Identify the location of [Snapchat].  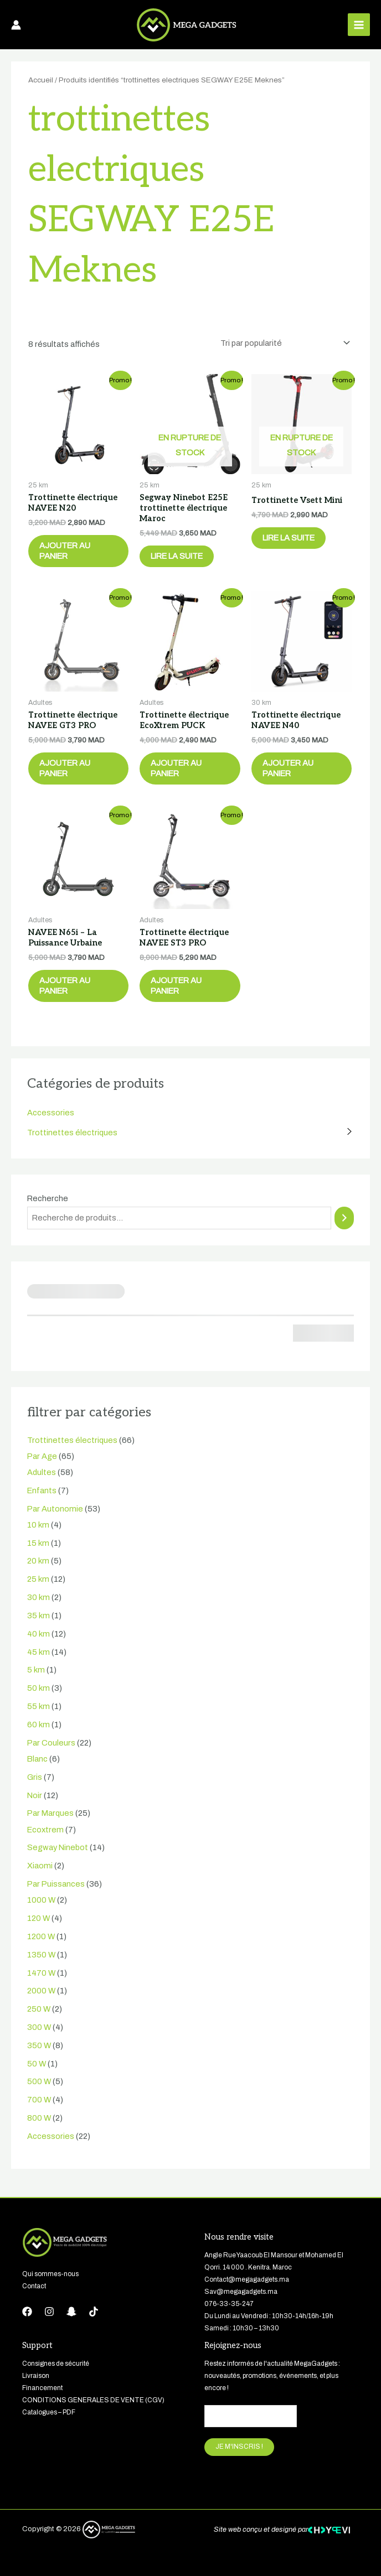
(71, 2312).